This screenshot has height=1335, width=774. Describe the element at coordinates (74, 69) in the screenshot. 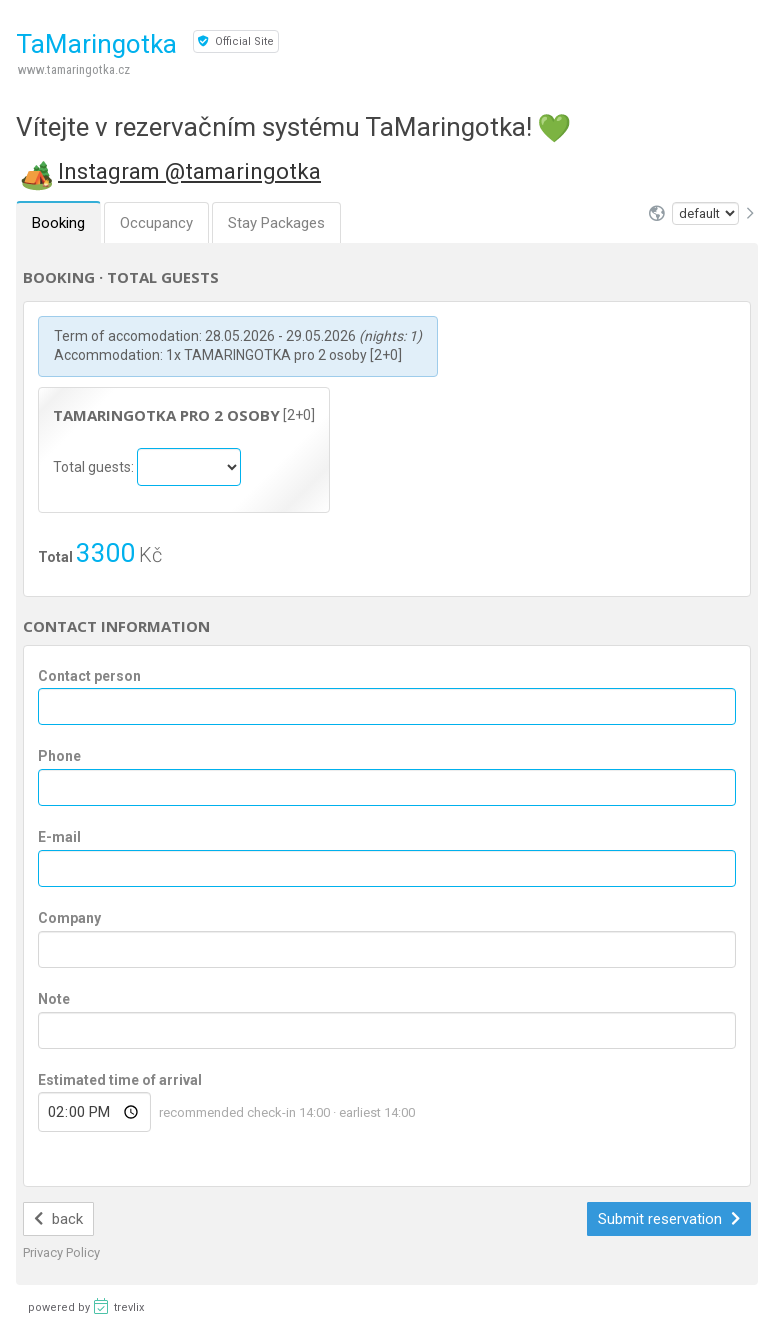

I see `www.tamaringotka.cz` at that location.